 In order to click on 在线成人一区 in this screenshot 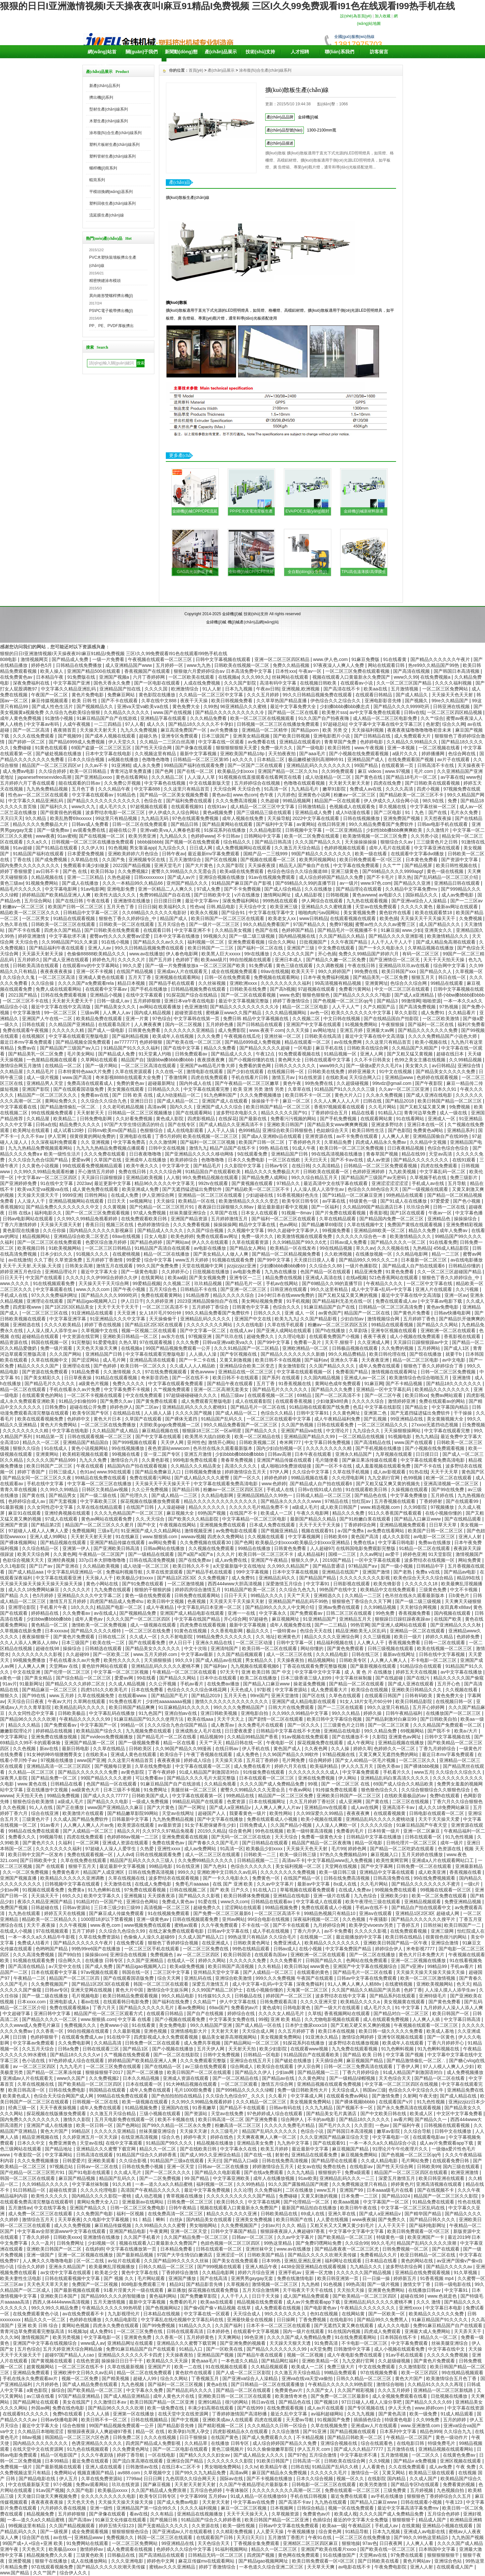, I will do `click(181, 1960)`.